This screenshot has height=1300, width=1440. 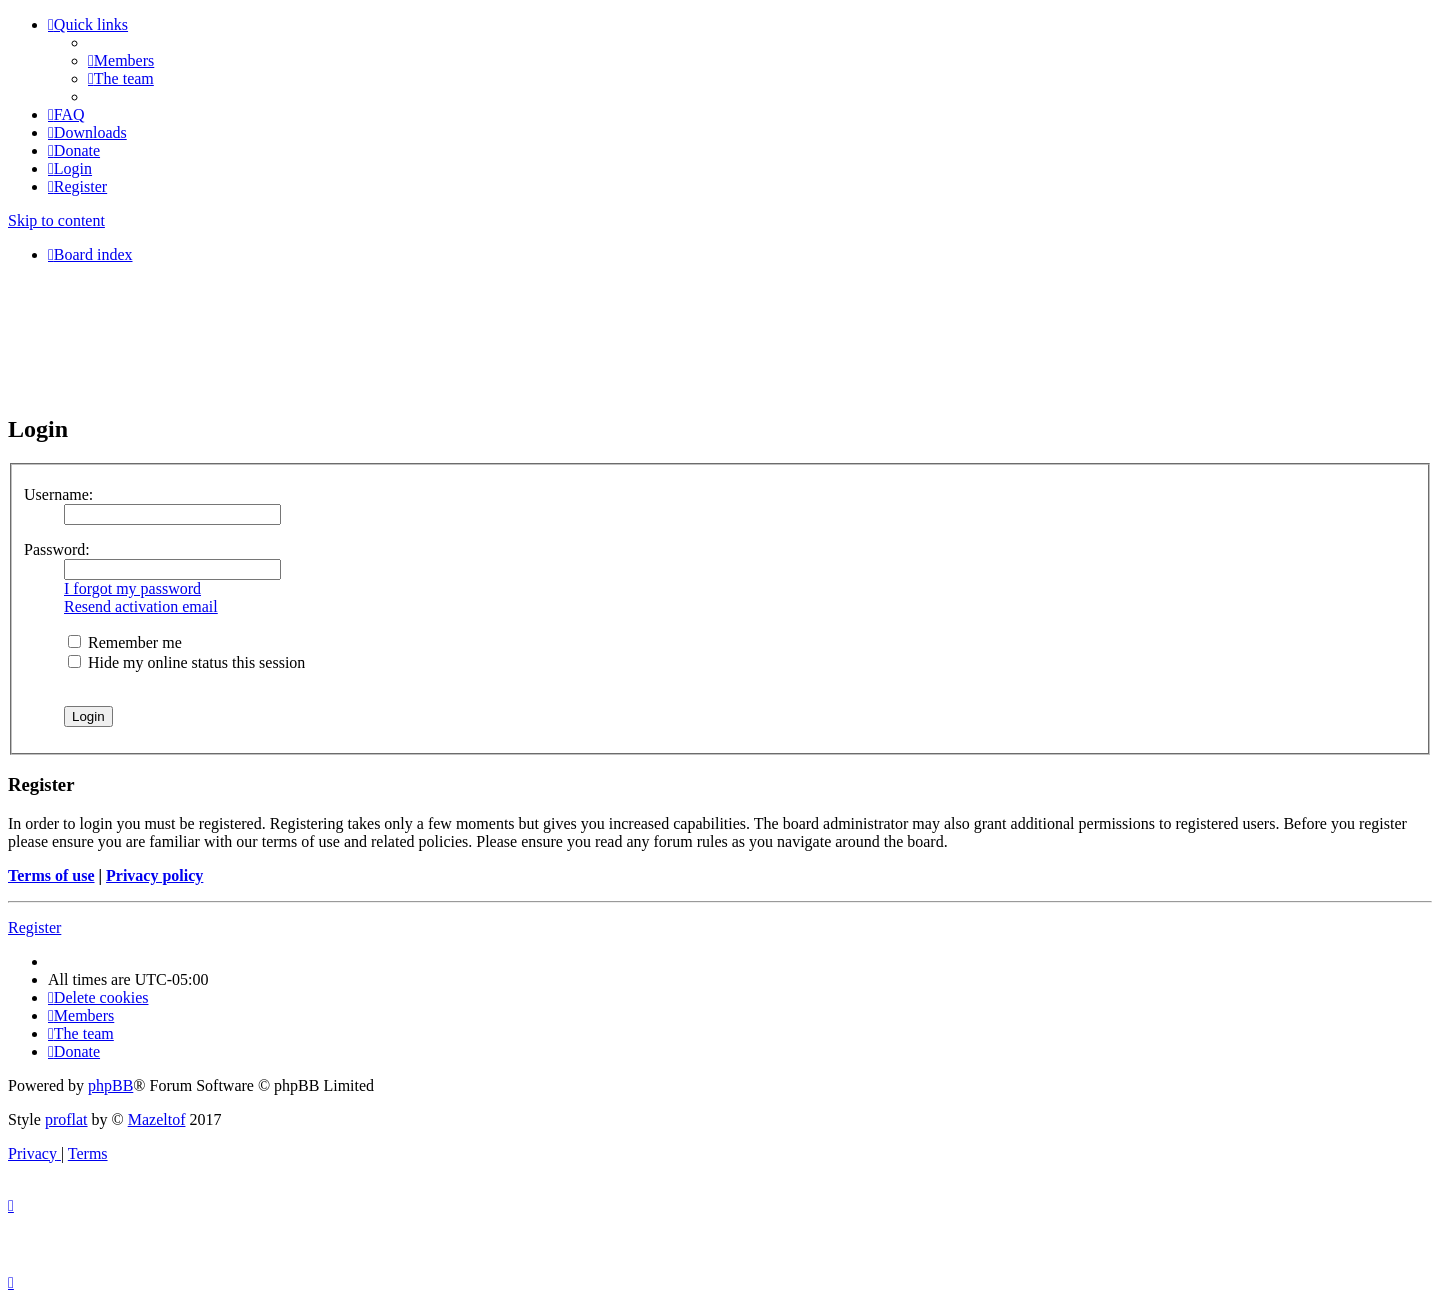 I want to click on [menuitem], so click(x=121, y=60).